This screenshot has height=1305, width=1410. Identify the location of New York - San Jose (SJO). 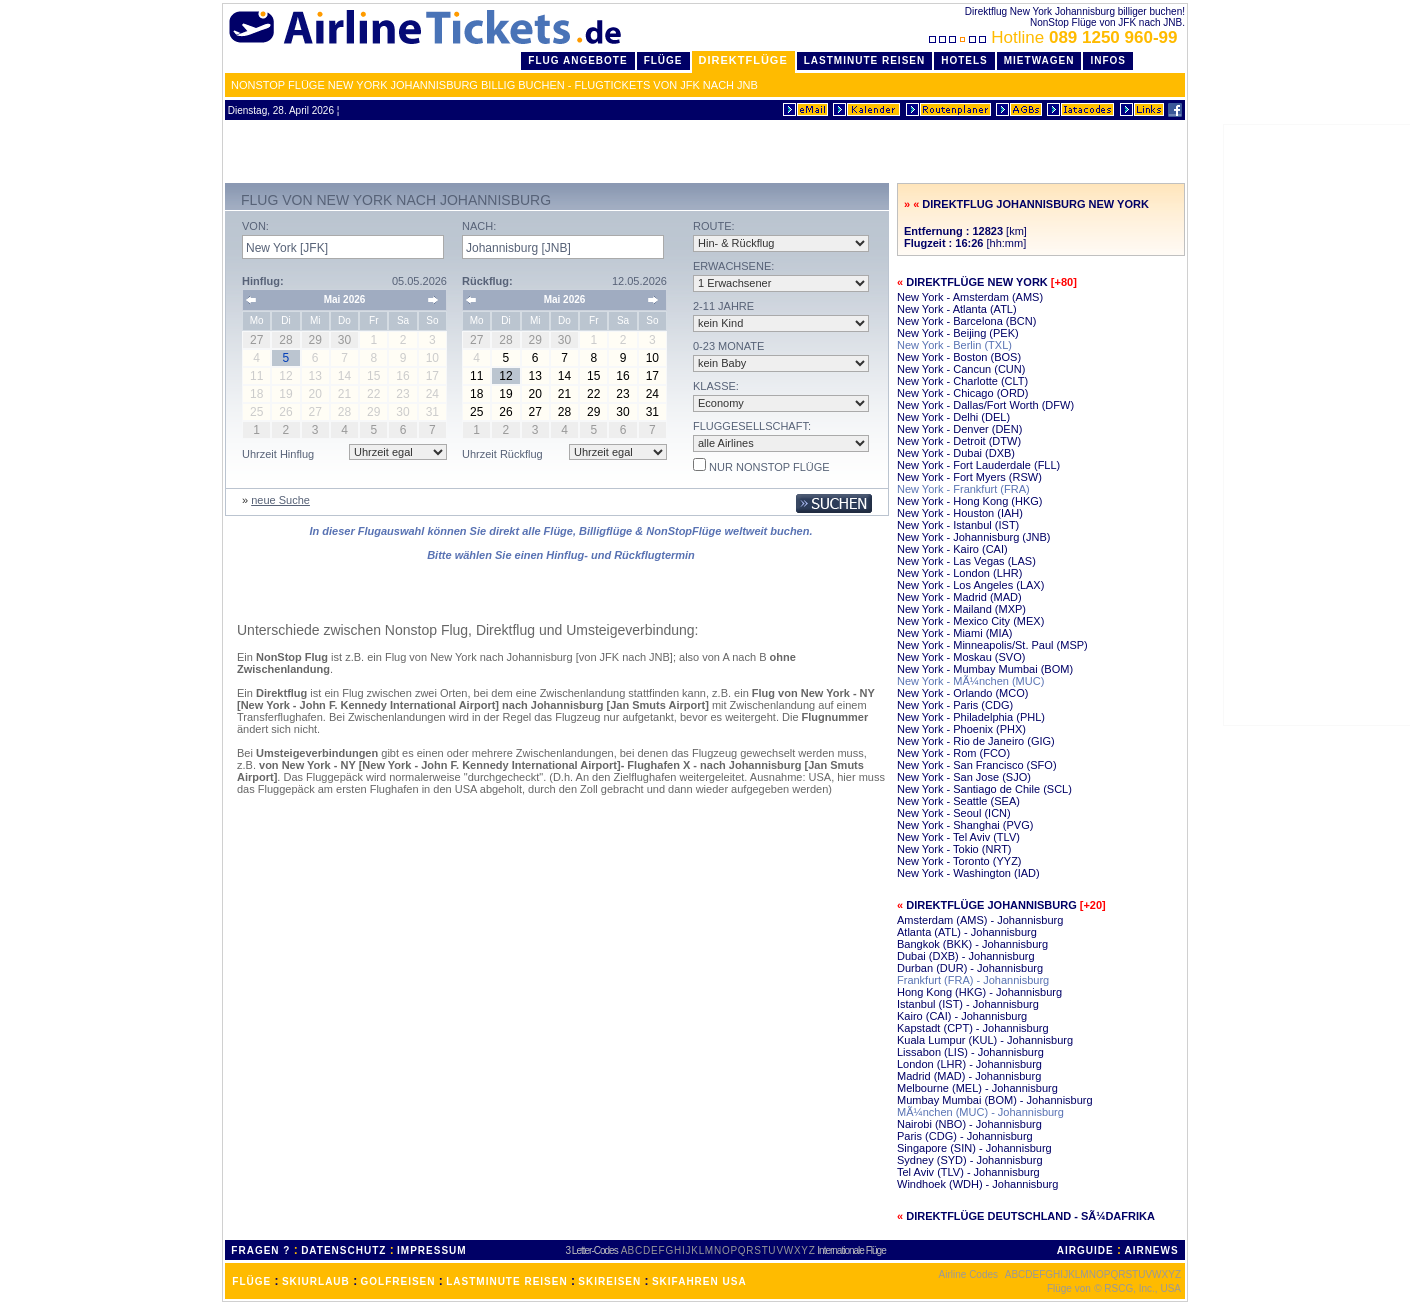
(964, 777).